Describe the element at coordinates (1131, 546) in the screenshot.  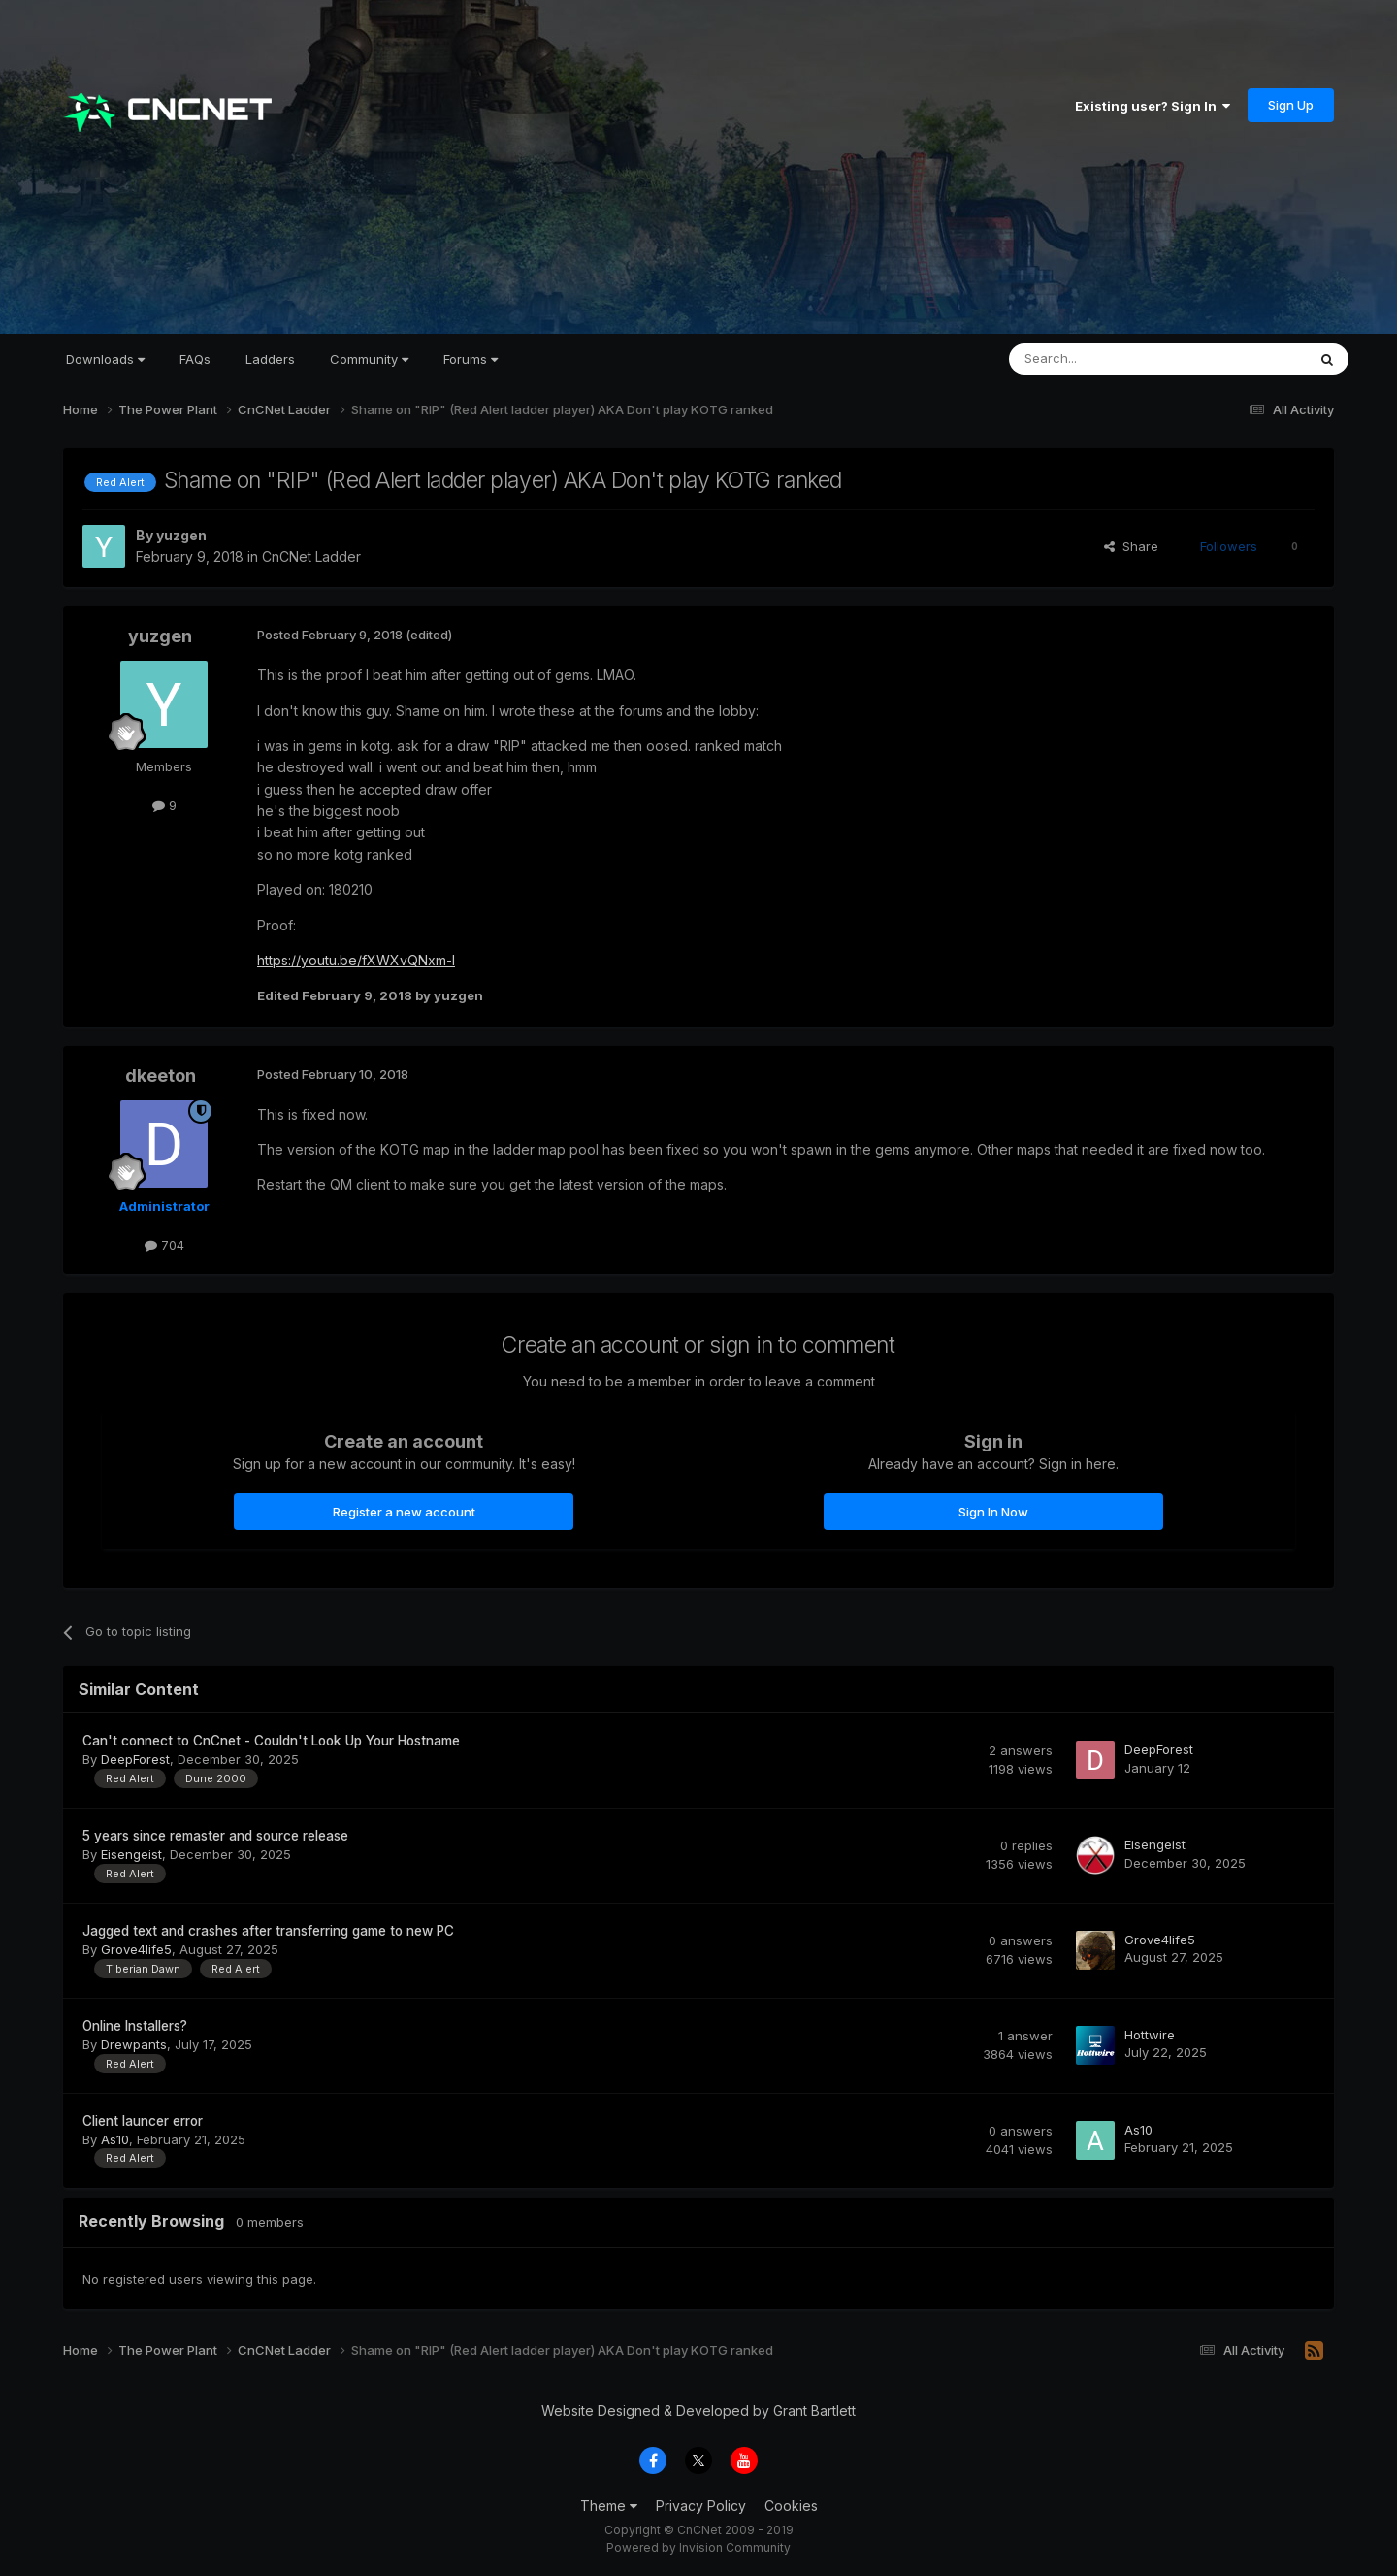
I see `Share` at that location.